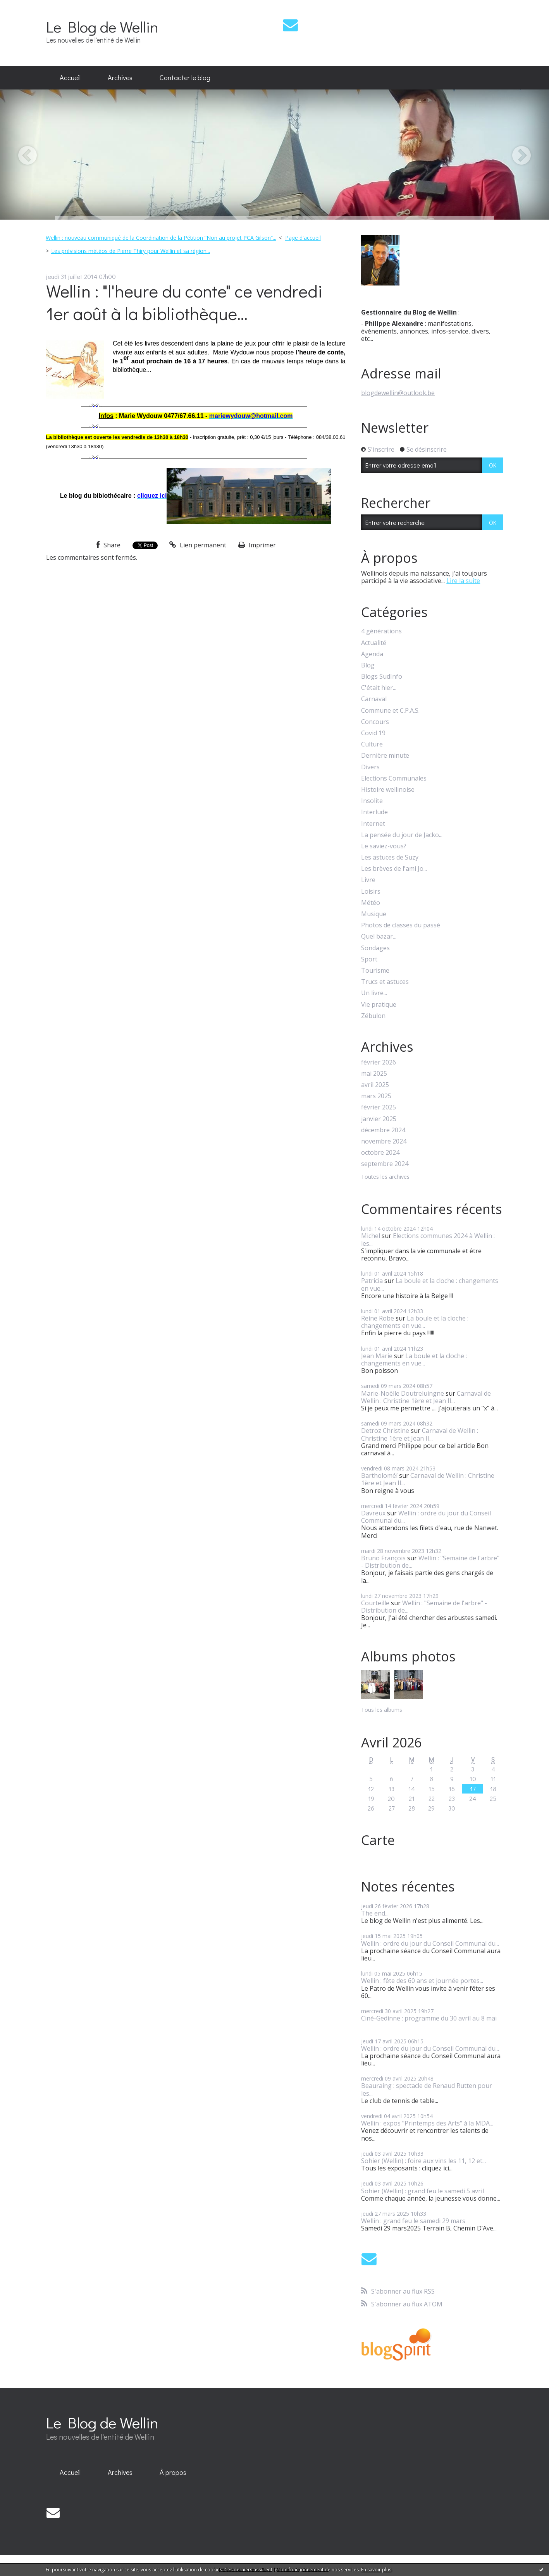 This screenshot has width=549, height=2576. Describe the element at coordinates (378, 687) in the screenshot. I see `C'était hier...` at that location.